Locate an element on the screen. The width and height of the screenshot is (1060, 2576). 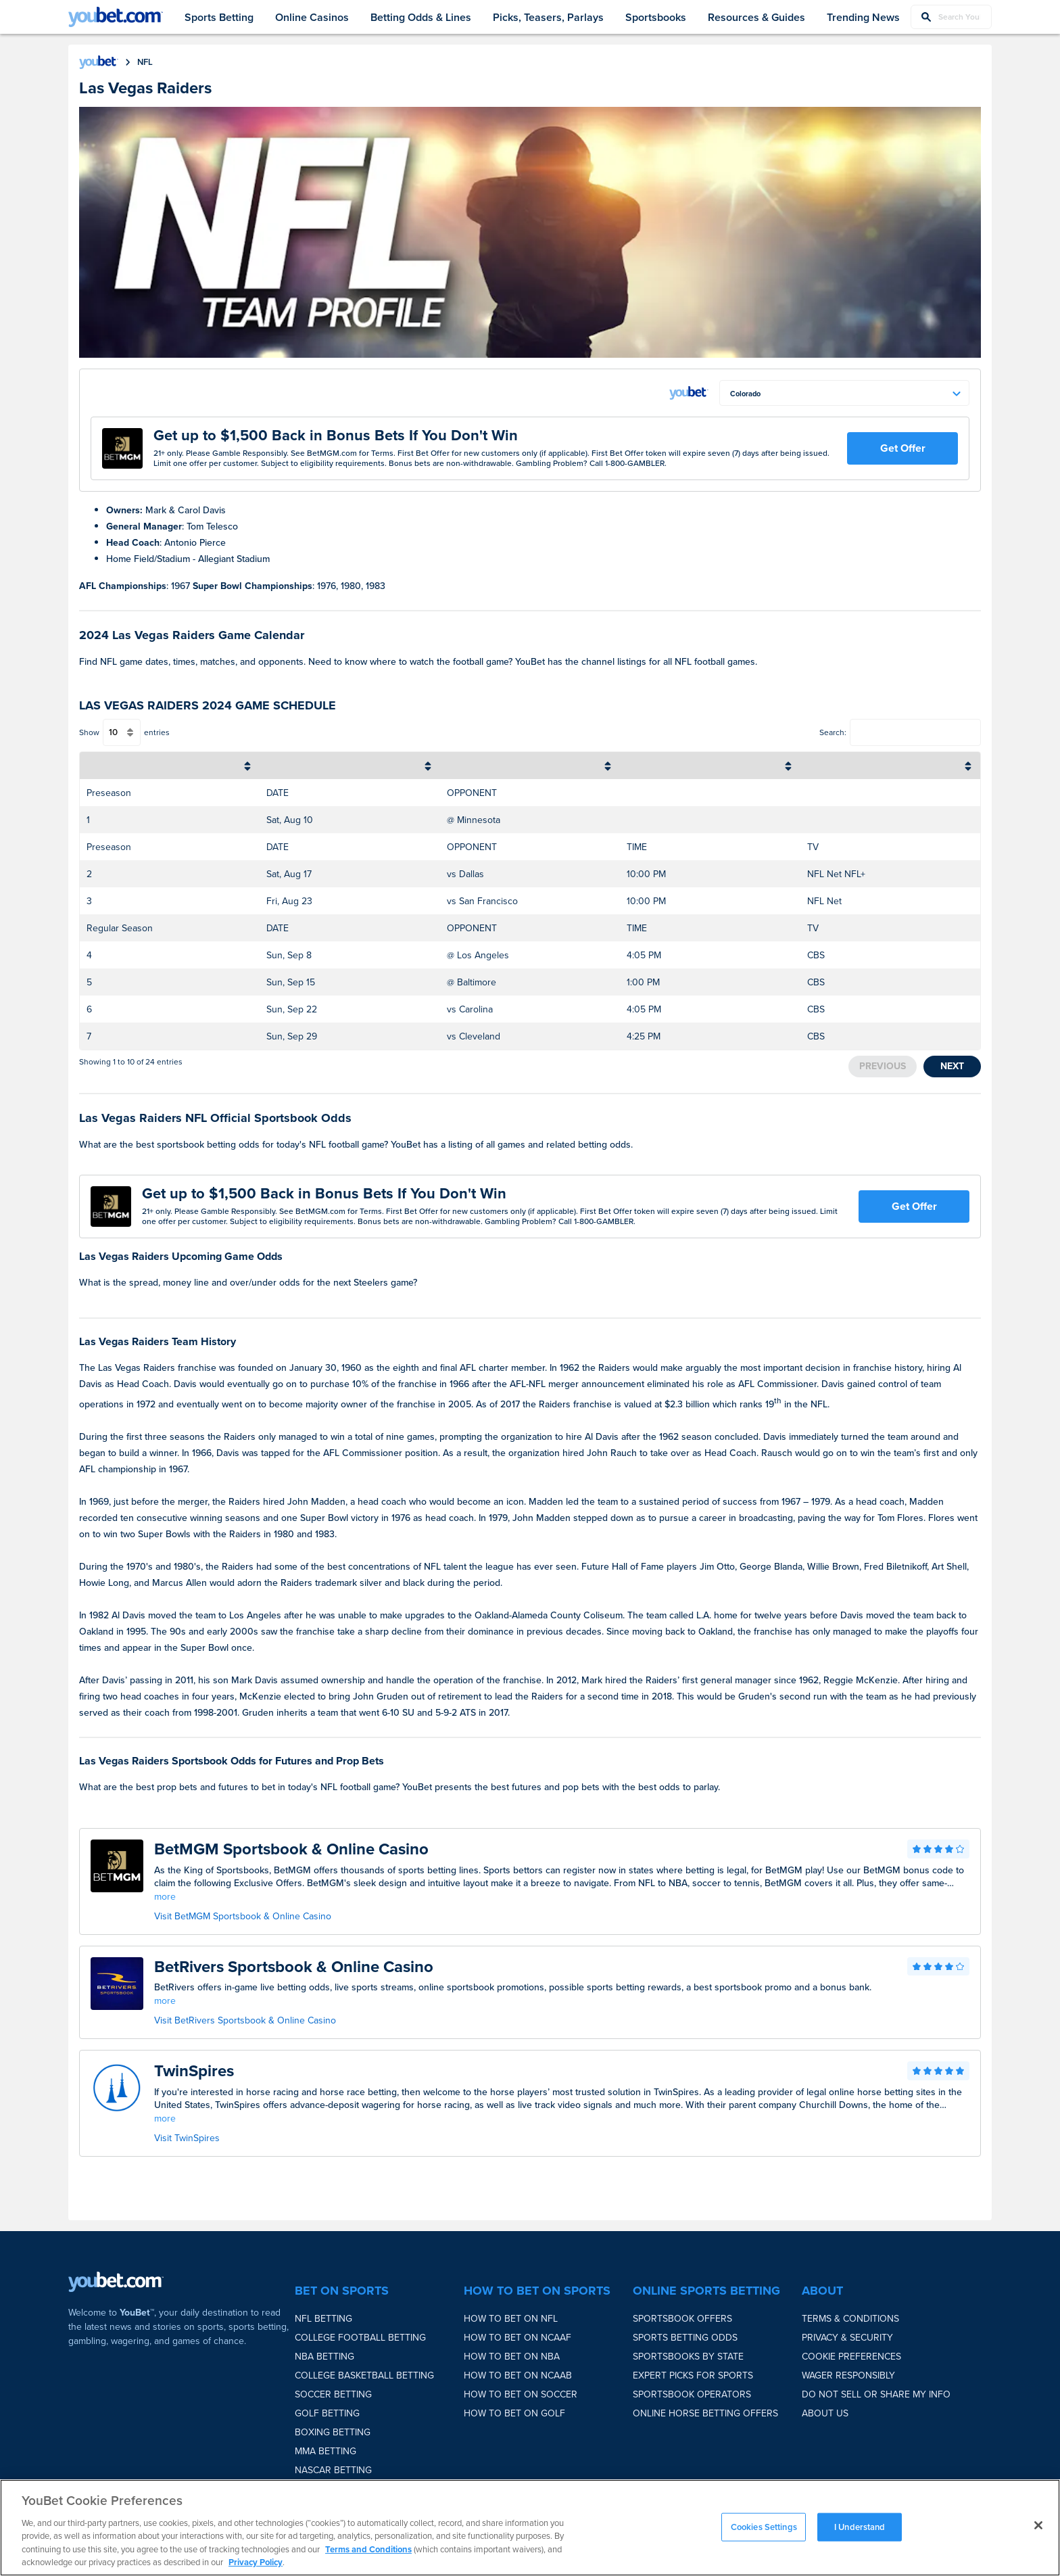
Sportsbooks is located at coordinates (655, 17).